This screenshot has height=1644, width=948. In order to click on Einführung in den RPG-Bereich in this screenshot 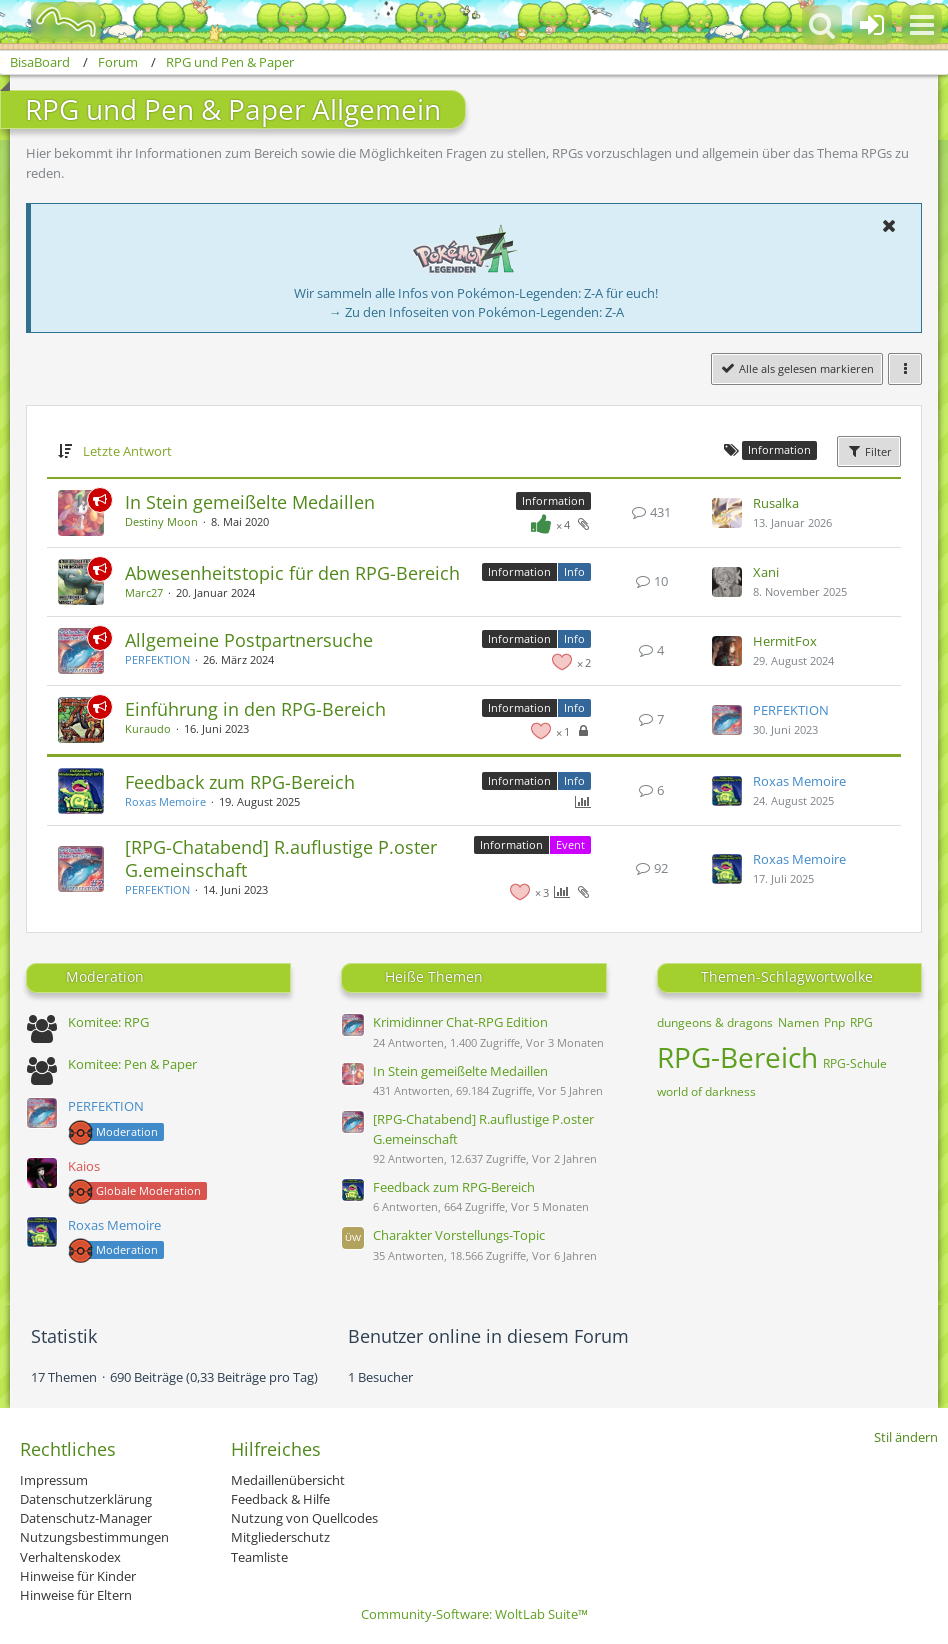, I will do `click(255, 709)`.